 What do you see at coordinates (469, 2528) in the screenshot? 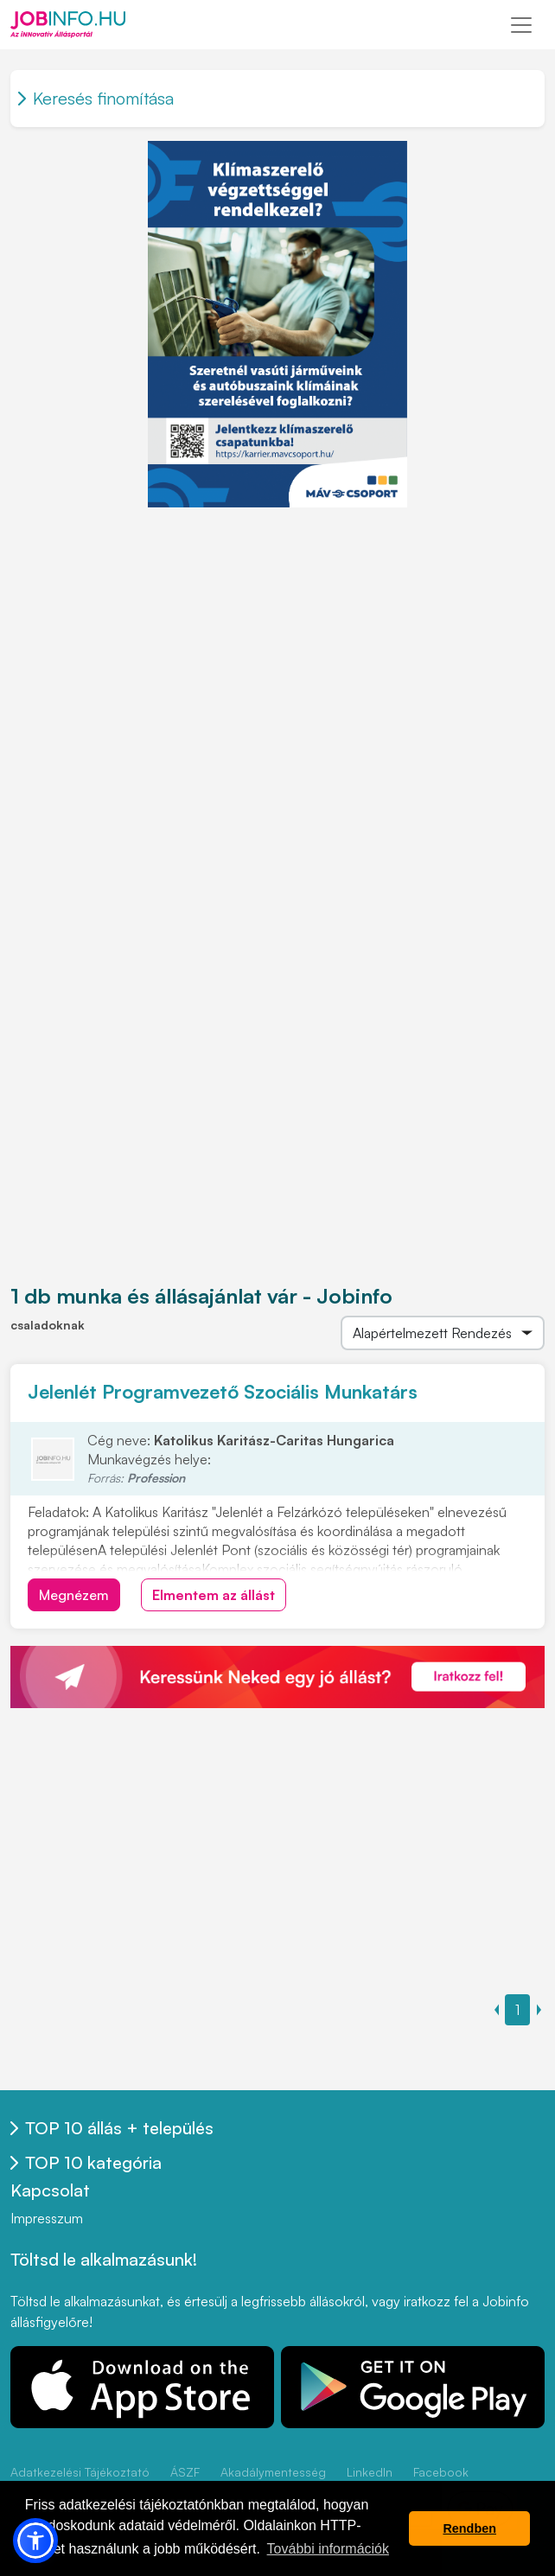
I see `Rendben [button]` at bounding box center [469, 2528].